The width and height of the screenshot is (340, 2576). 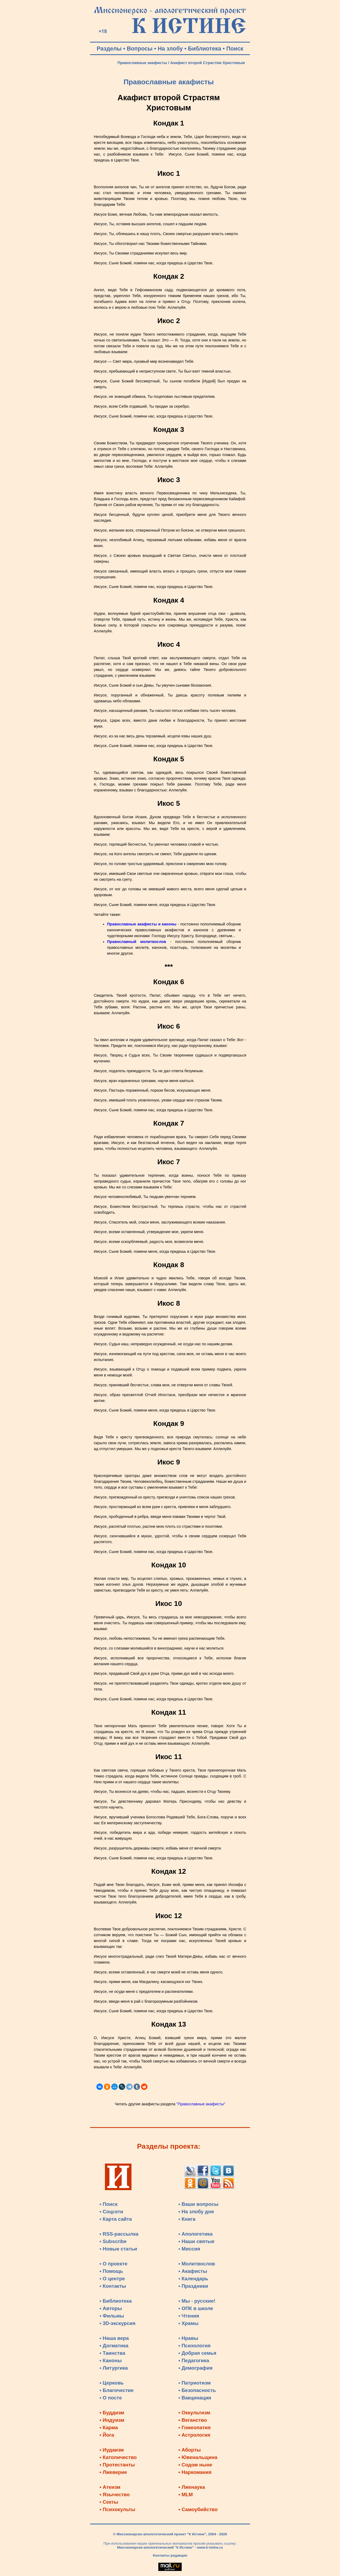 What do you see at coordinates (111, 2271) in the screenshot?
I see `• Помощь` at bounding box center [111, 2271].